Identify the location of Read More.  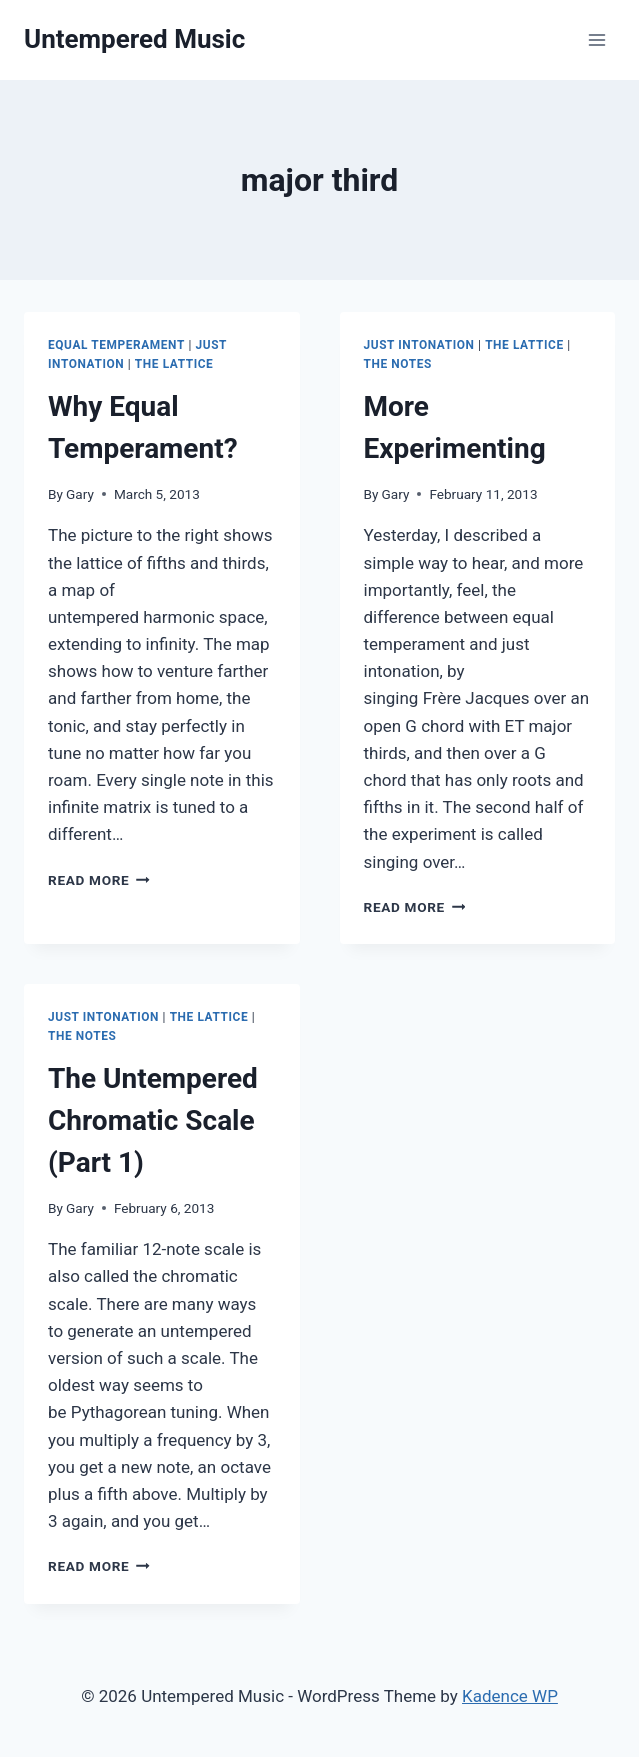
(99, 880).